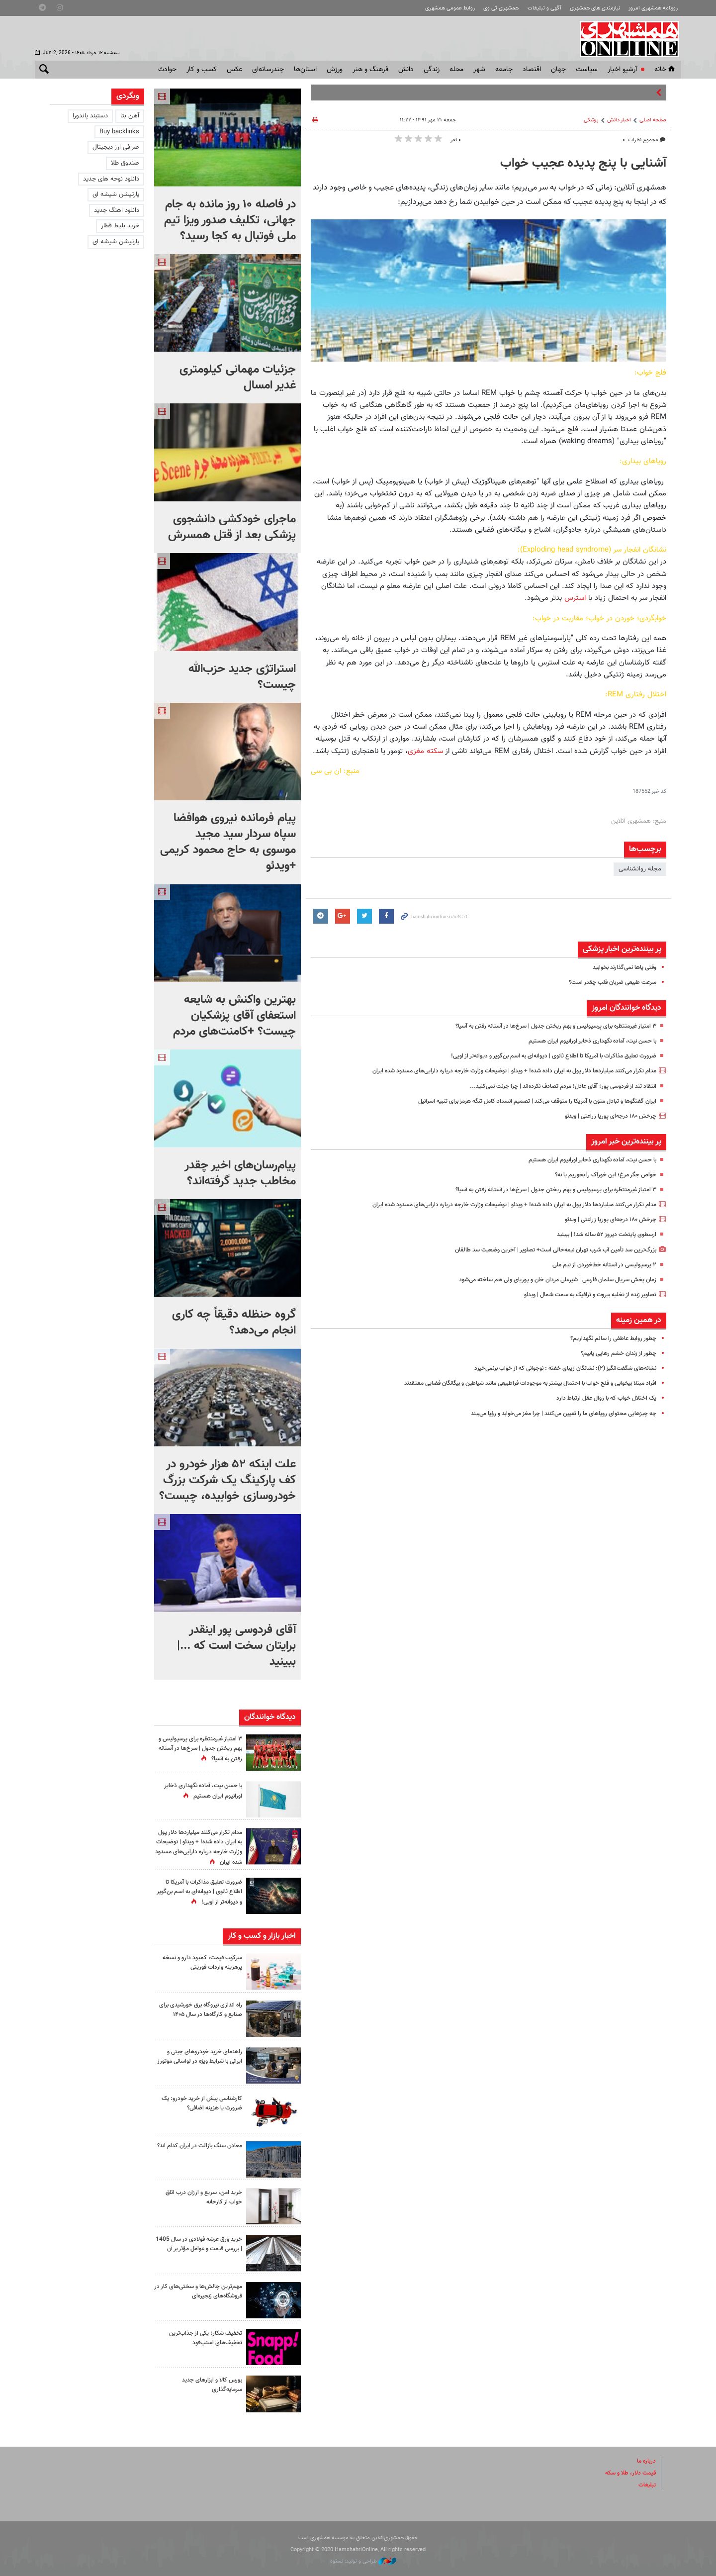 The width and height of the screenshot is (716, 2576). Describe the element at coordinates (595, 8) in the screenshot. I see `نیازمندی های همشهری` at that location.